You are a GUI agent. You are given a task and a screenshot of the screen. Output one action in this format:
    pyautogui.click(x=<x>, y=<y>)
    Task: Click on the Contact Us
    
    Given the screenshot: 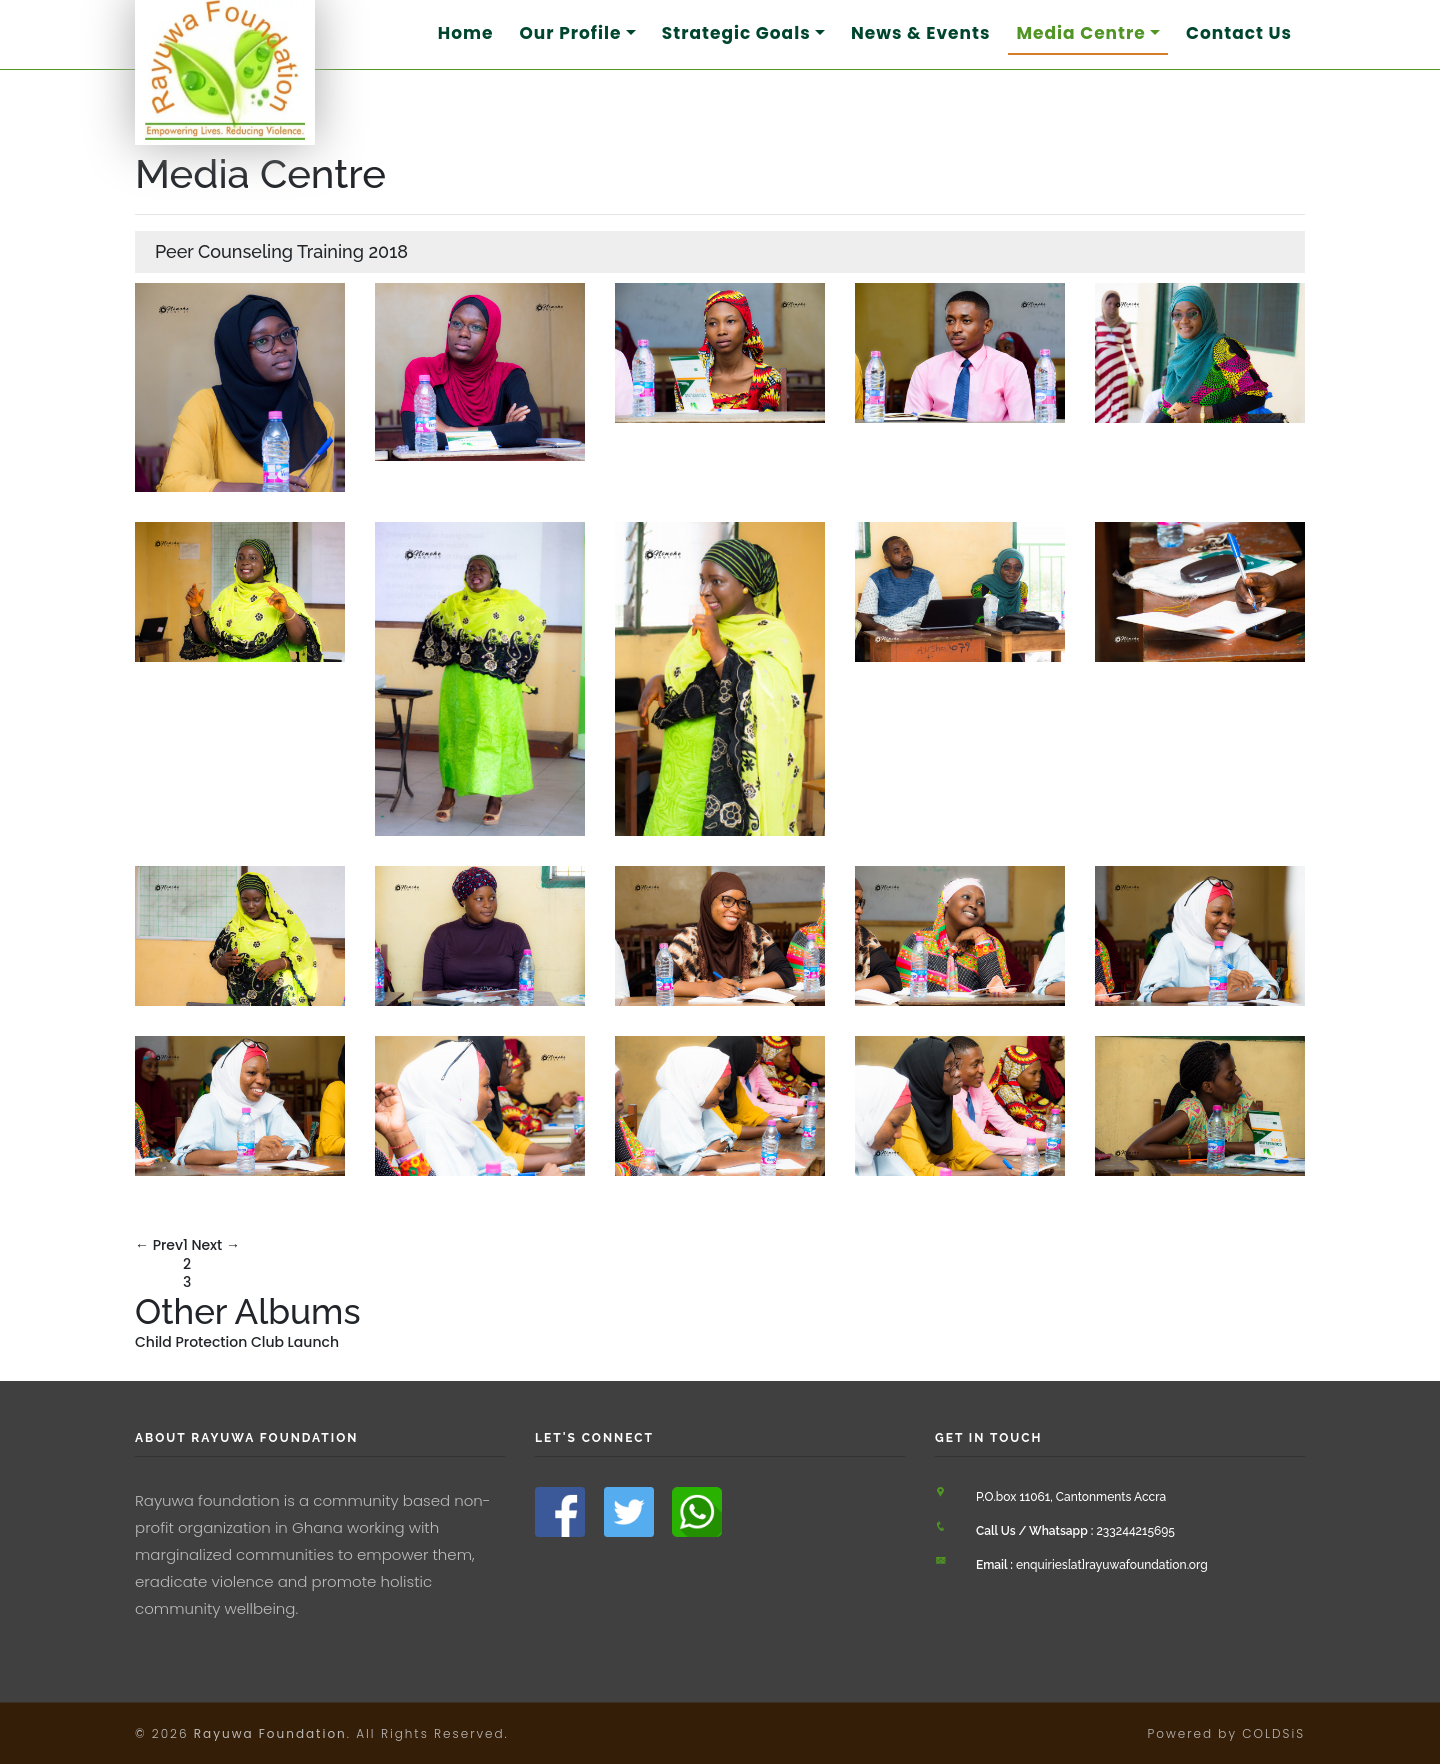 What is the action you would take?
    pyautogui.click(x=1239, y=33)
    